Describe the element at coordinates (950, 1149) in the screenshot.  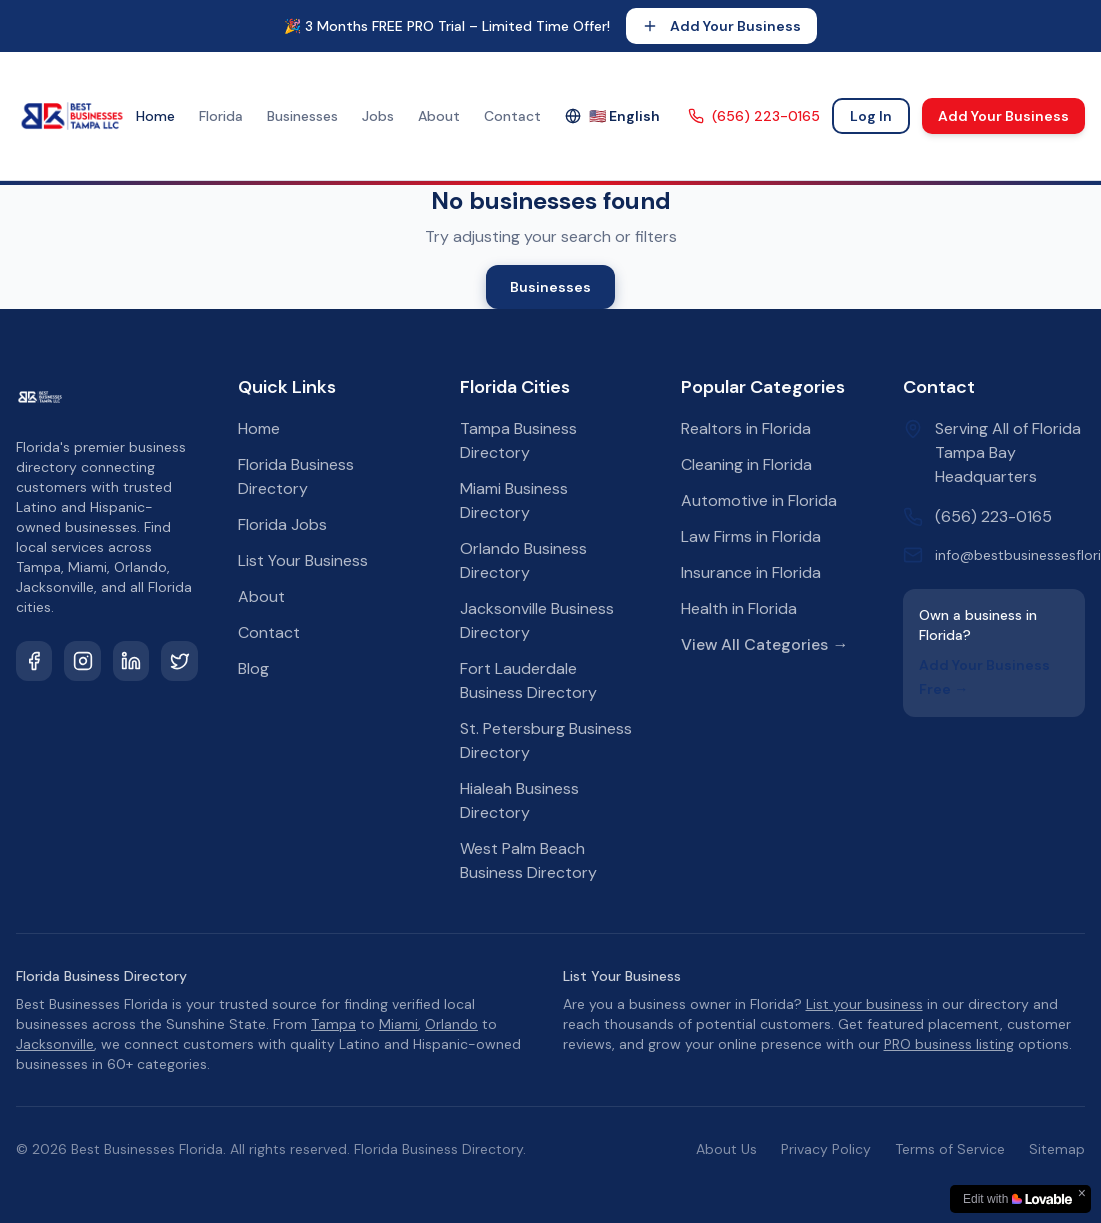
I see `Terms of Service` at that location.